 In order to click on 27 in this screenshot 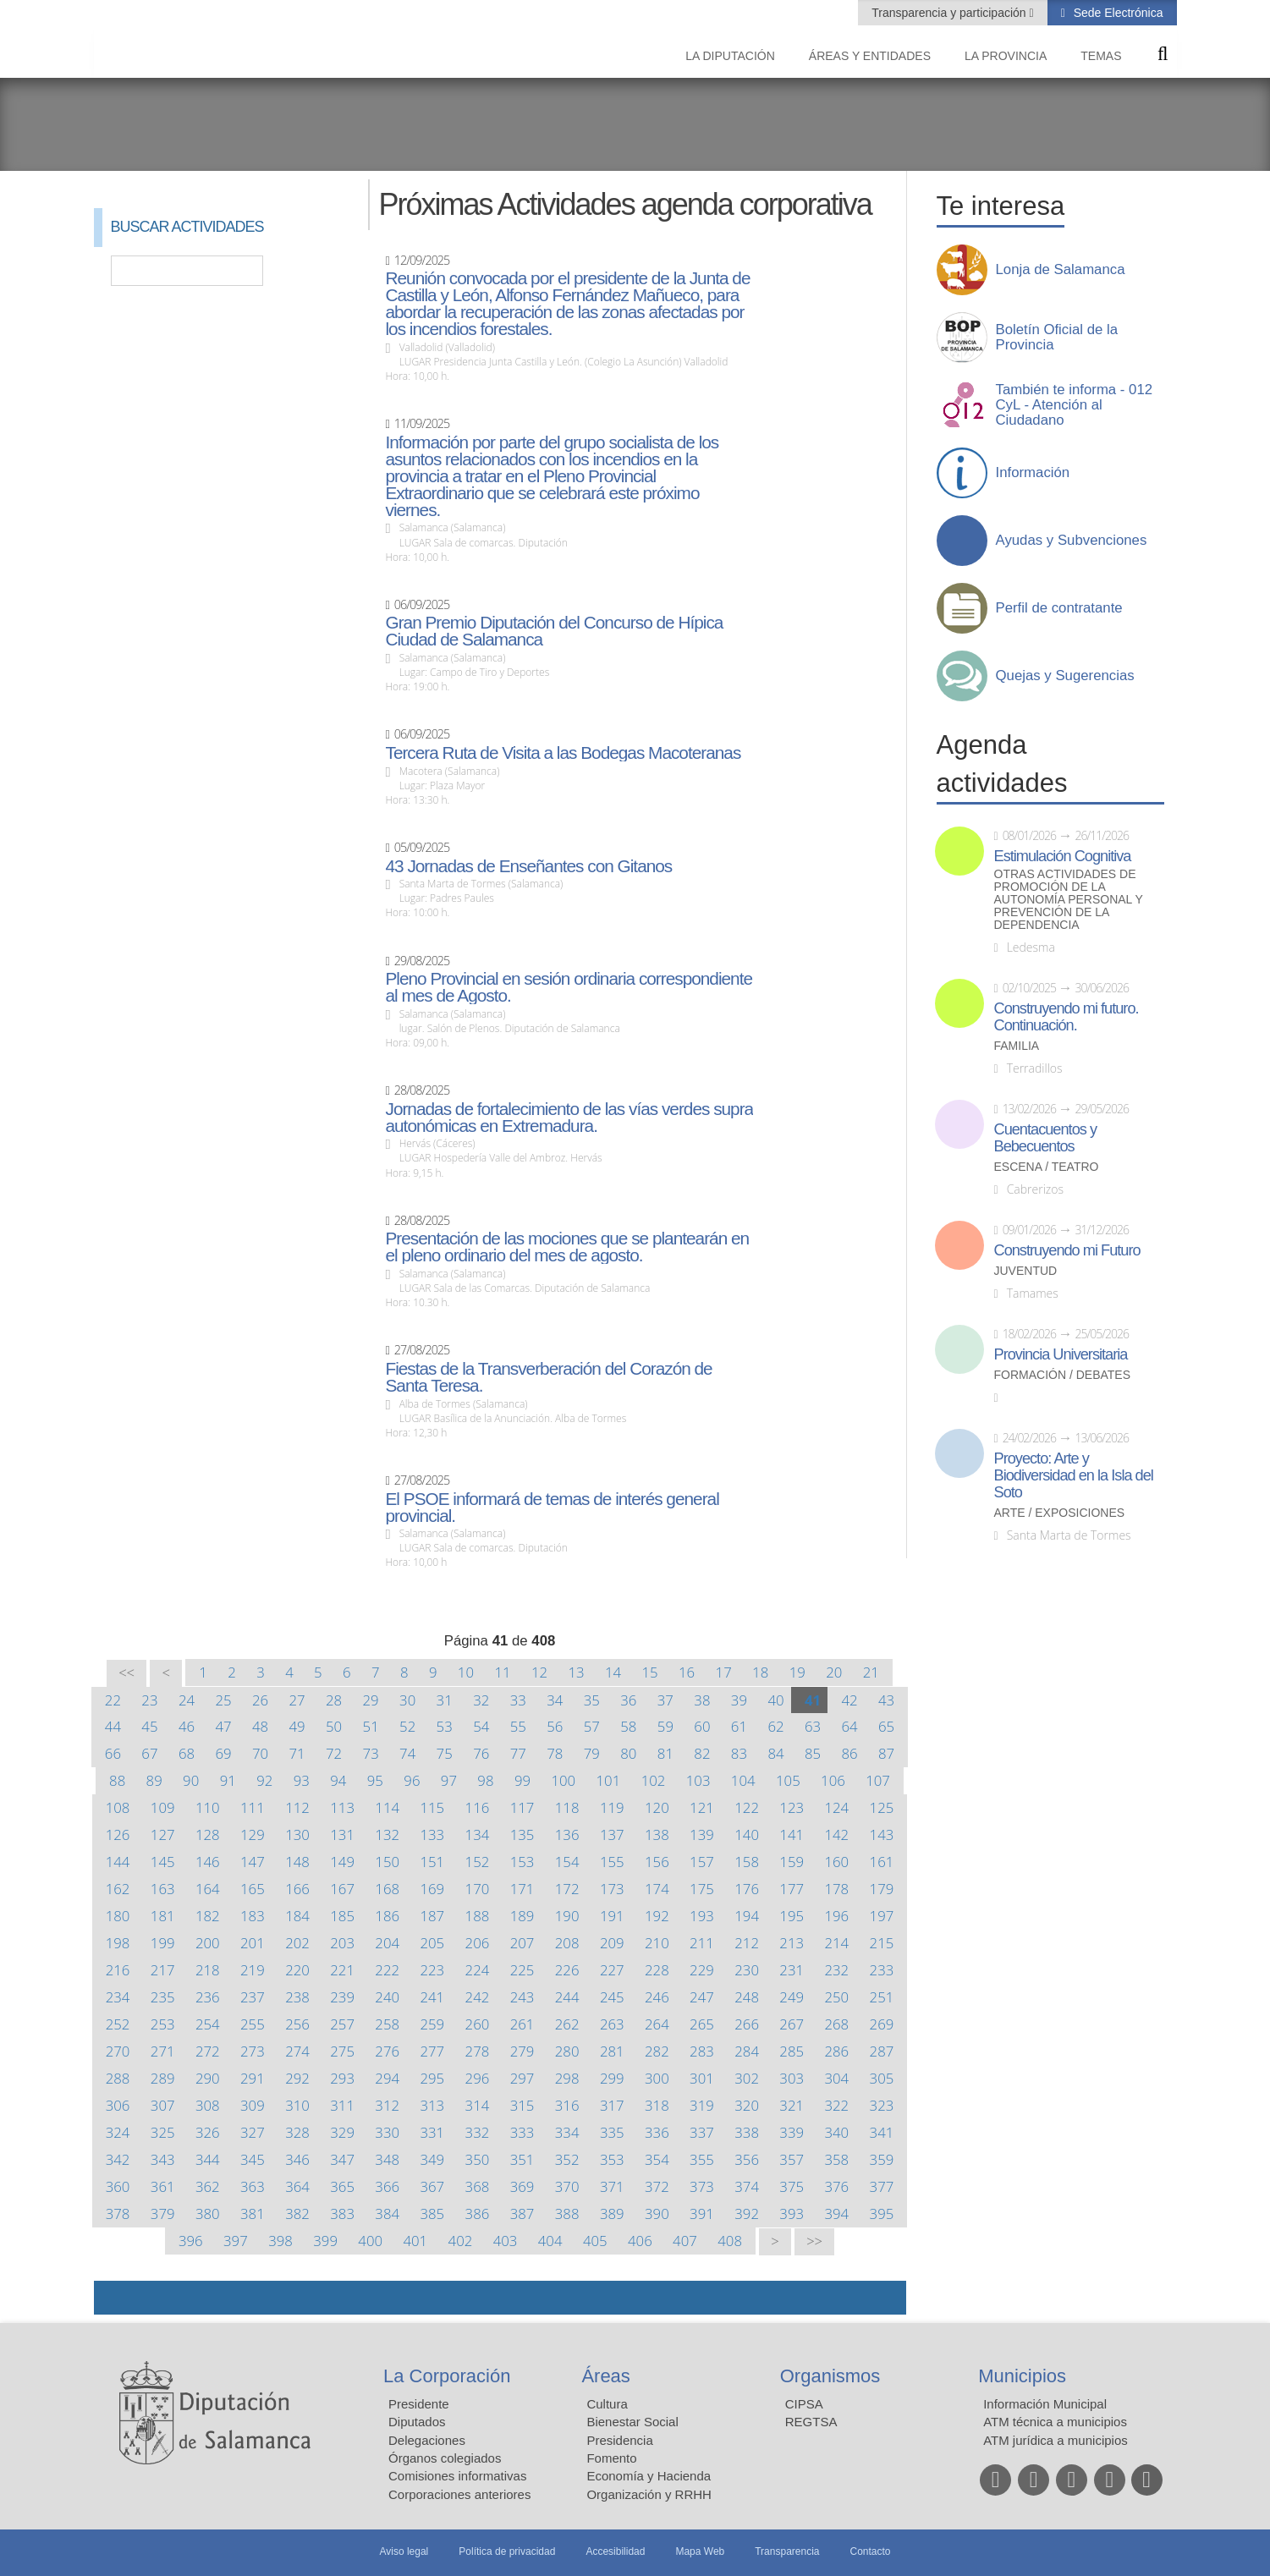, I will do `click(297, 1700)`.